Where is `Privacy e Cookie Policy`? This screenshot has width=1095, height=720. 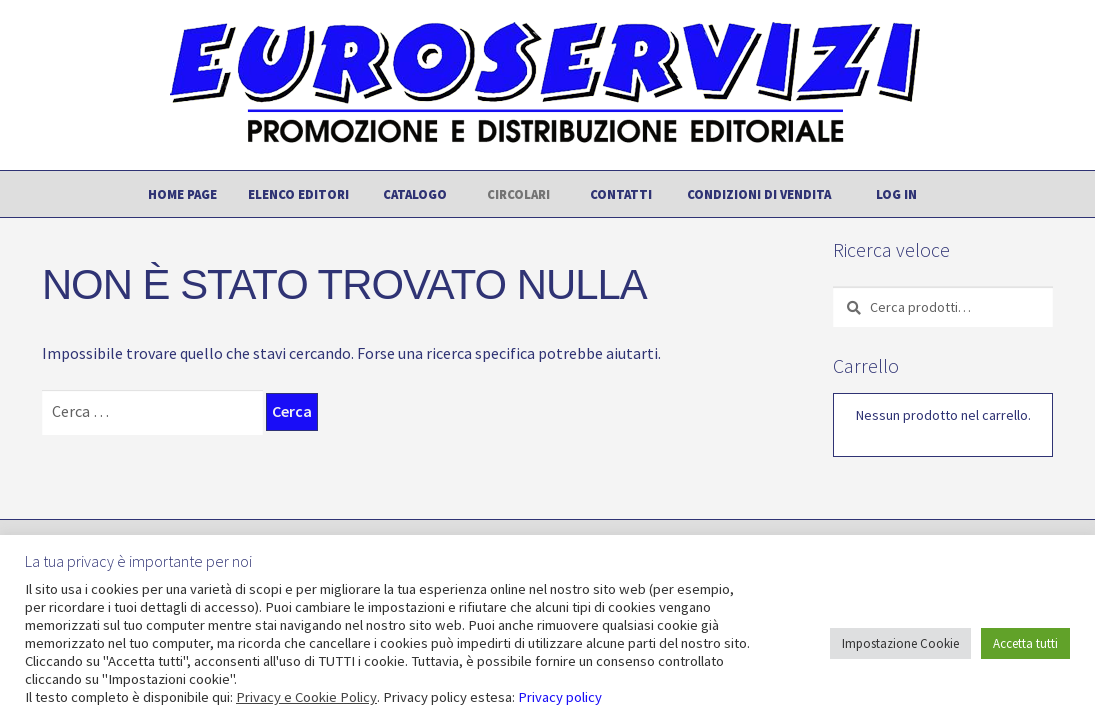
Privacy e Cookie Policy is located at coordinates (306, 697).